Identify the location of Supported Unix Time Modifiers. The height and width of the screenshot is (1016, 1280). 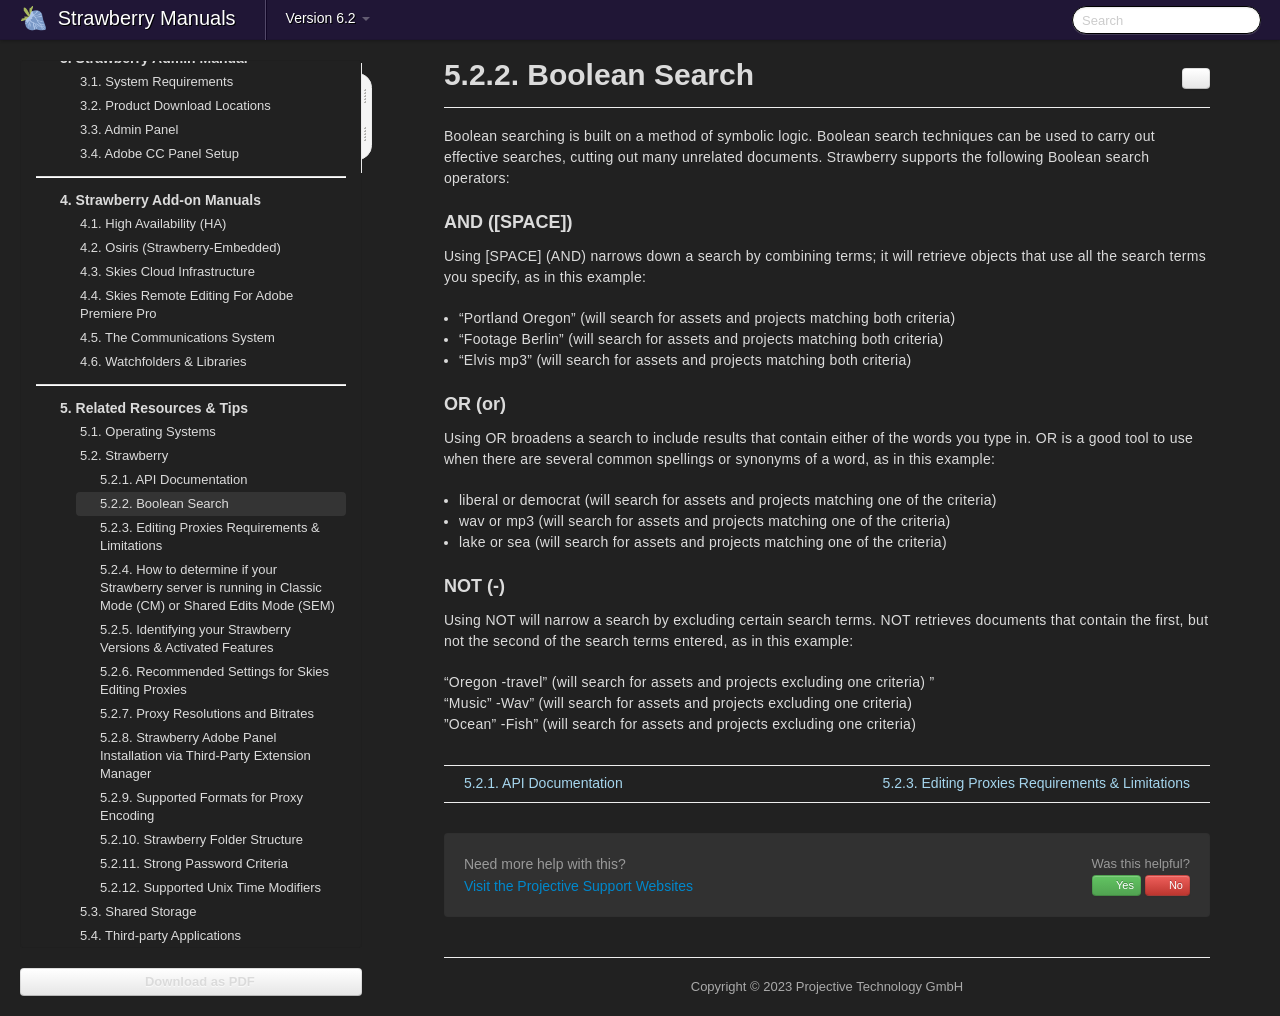
(210, 887).